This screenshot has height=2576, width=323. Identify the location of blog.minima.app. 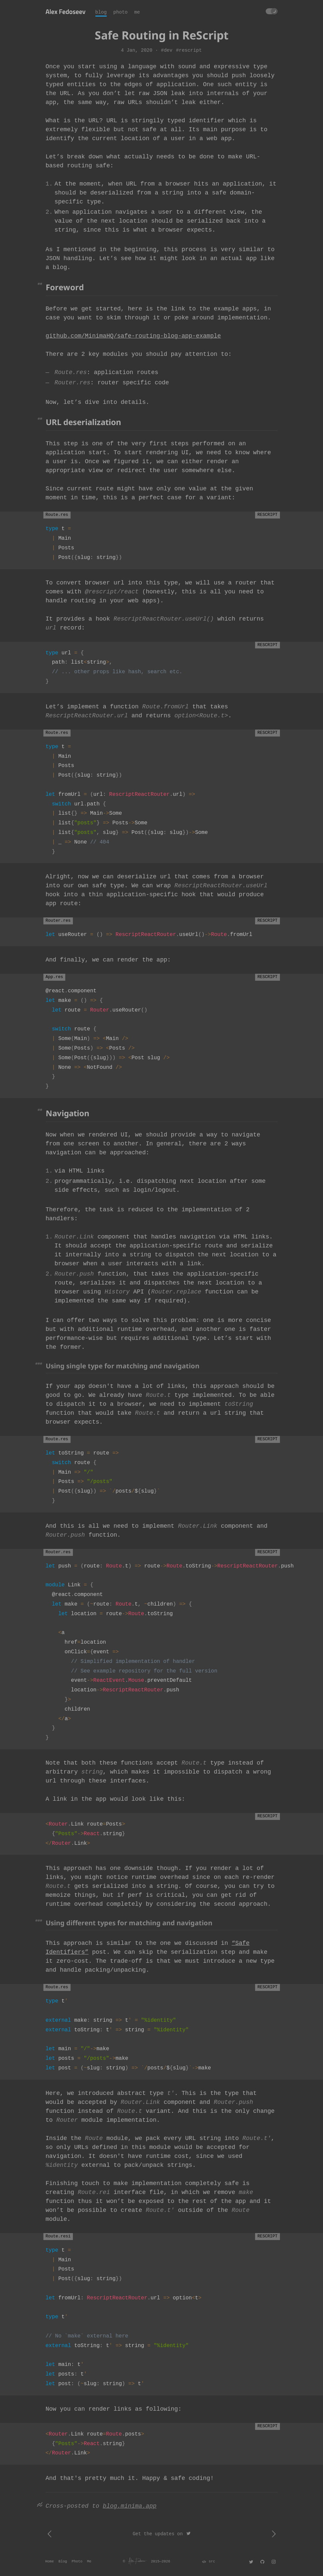
(129, 2506).